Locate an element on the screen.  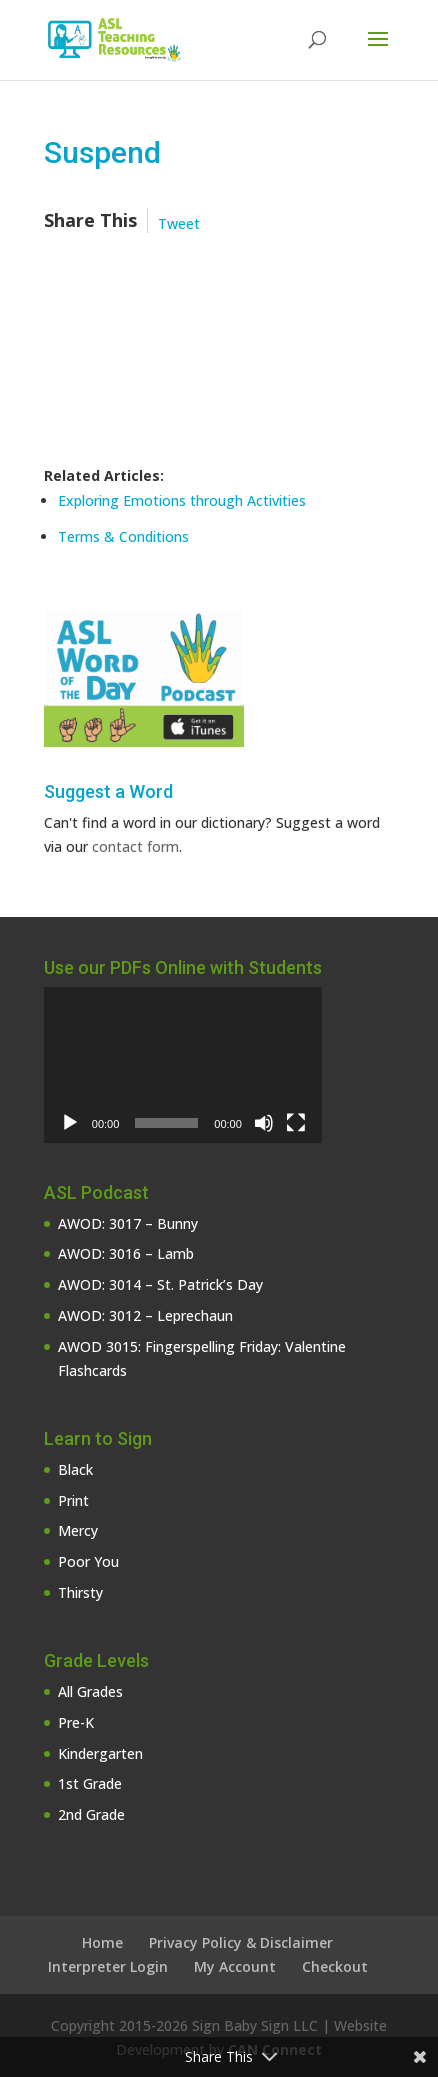
AWOD: 3016 – Lamb is located at coordinates (126, 1253).